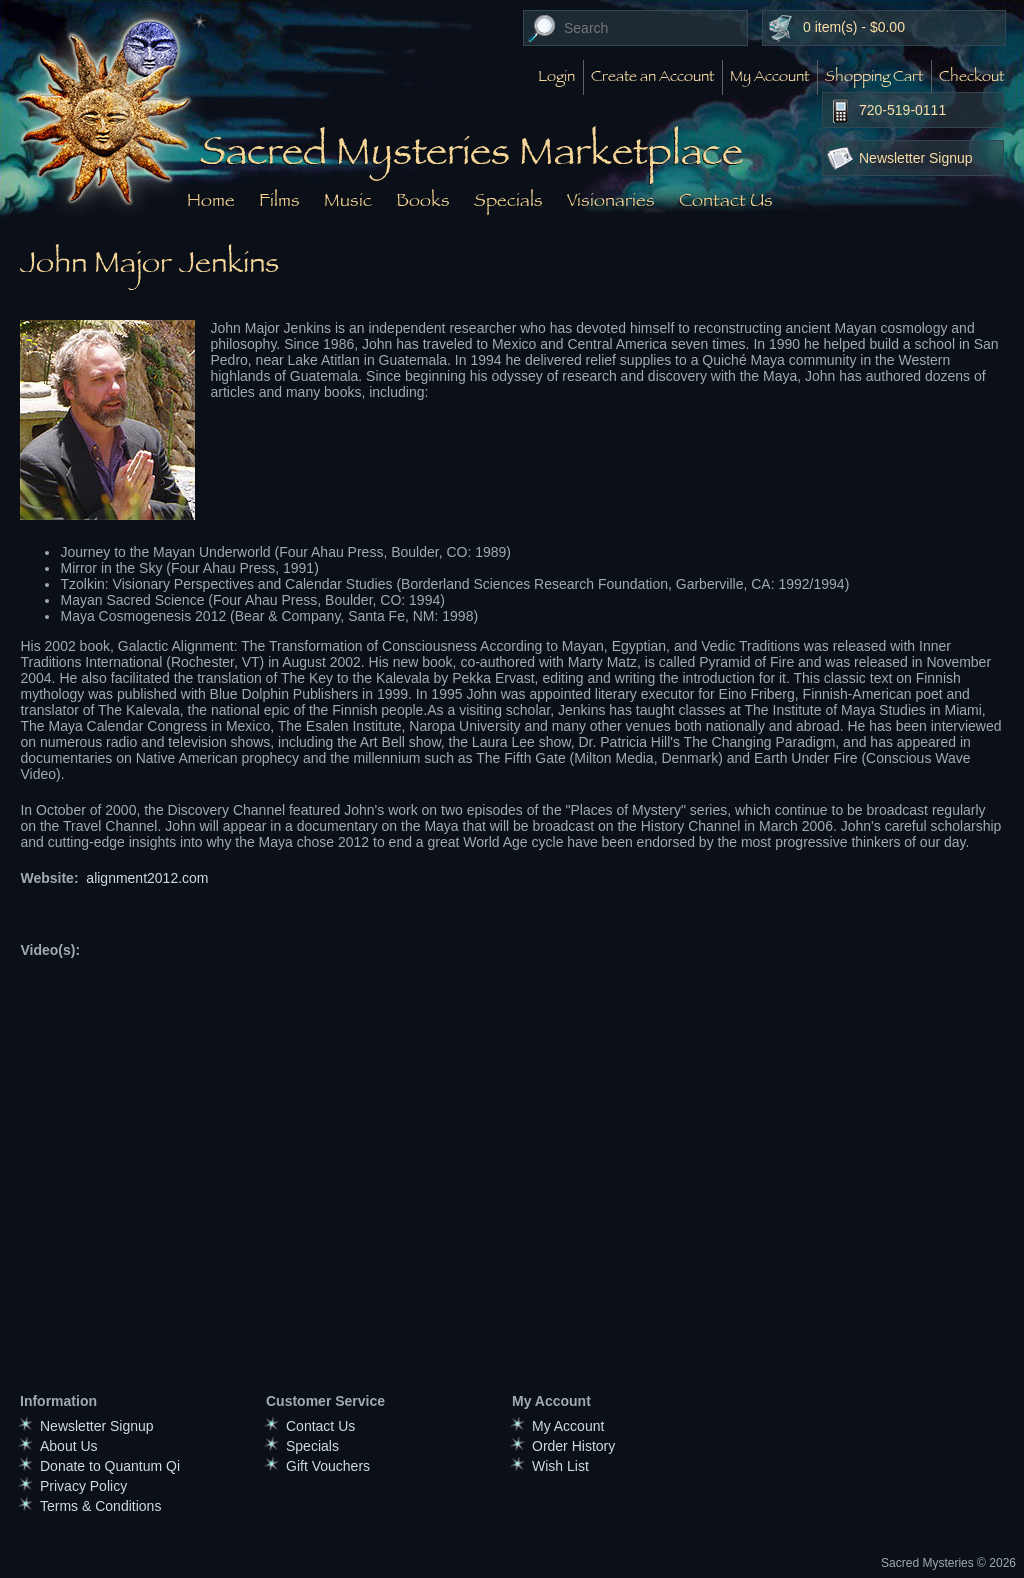 The width and height of the screenshot is (1024, 1578). What do you see at coordinates (211, 199) in the screenshot?
I see `Home` at bounding box center [211, 199].